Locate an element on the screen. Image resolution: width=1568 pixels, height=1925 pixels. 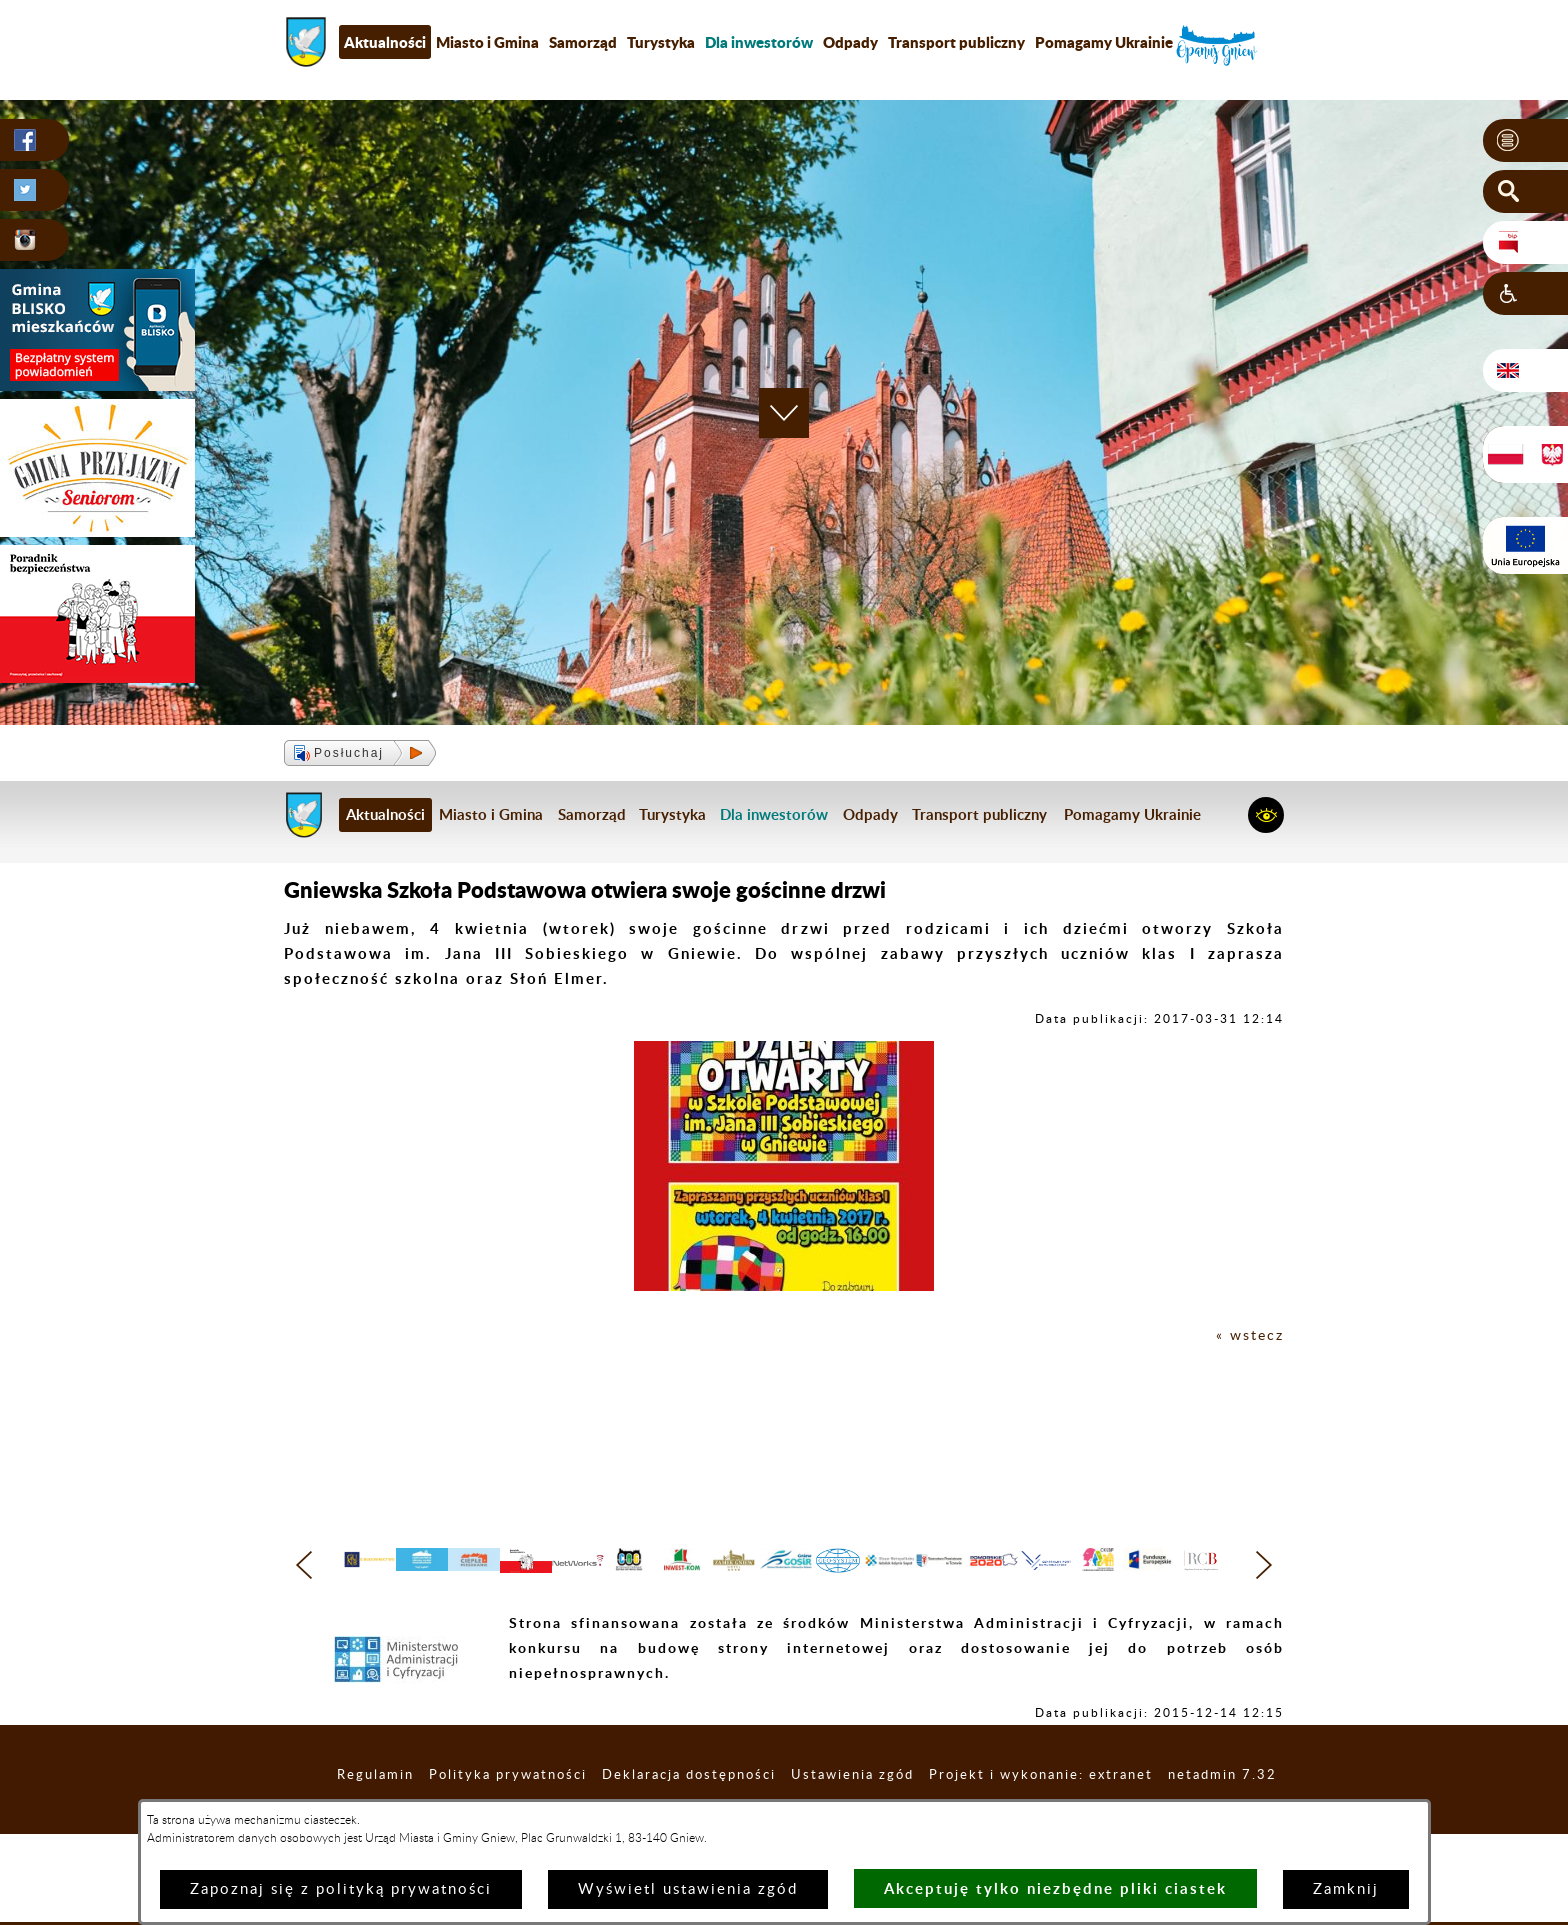
« wstecz is located at coordinates (1248, 1335).